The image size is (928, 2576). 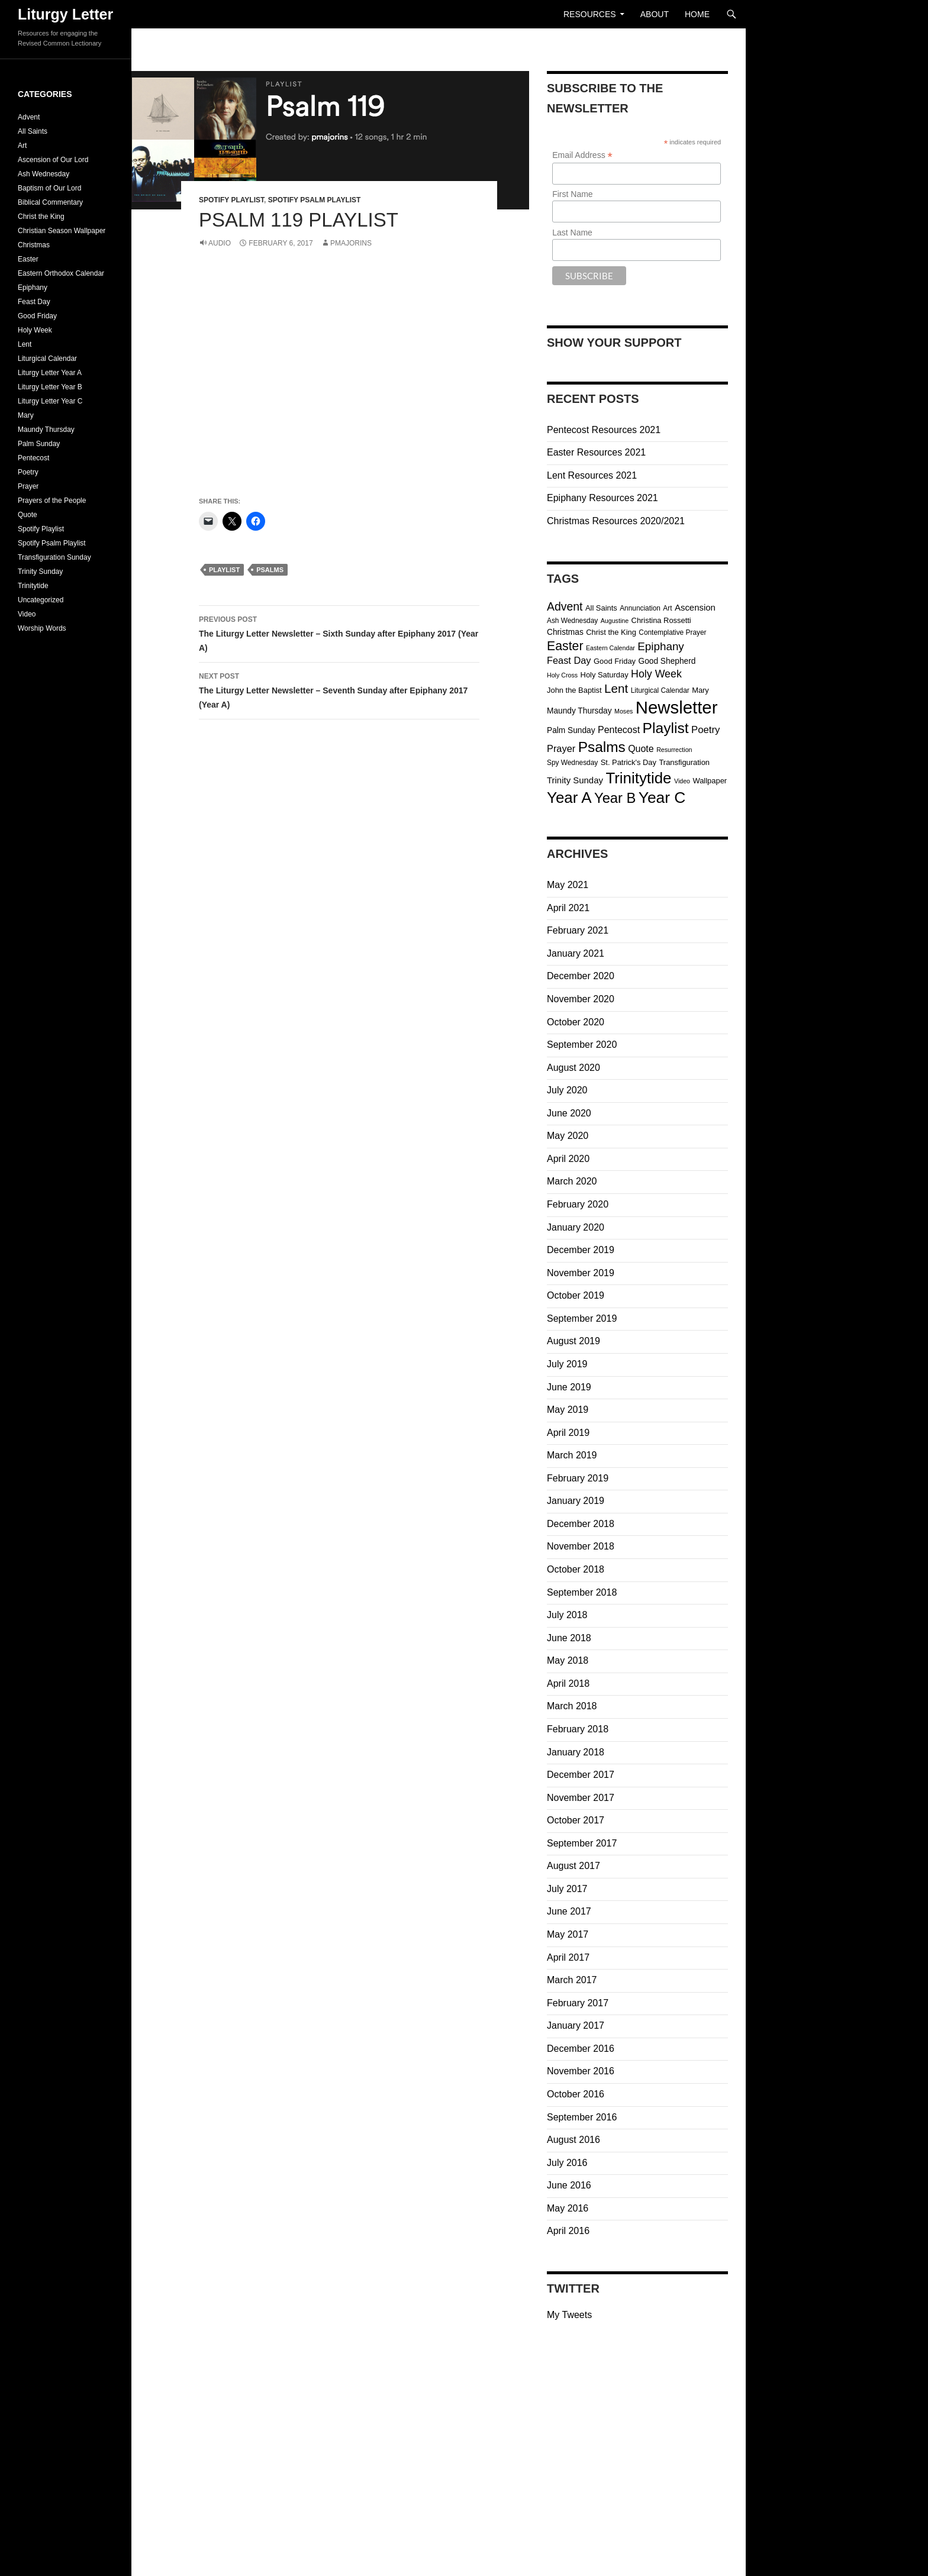 I want to click on Transfiguration Sunday, so click(x=54, y=557).